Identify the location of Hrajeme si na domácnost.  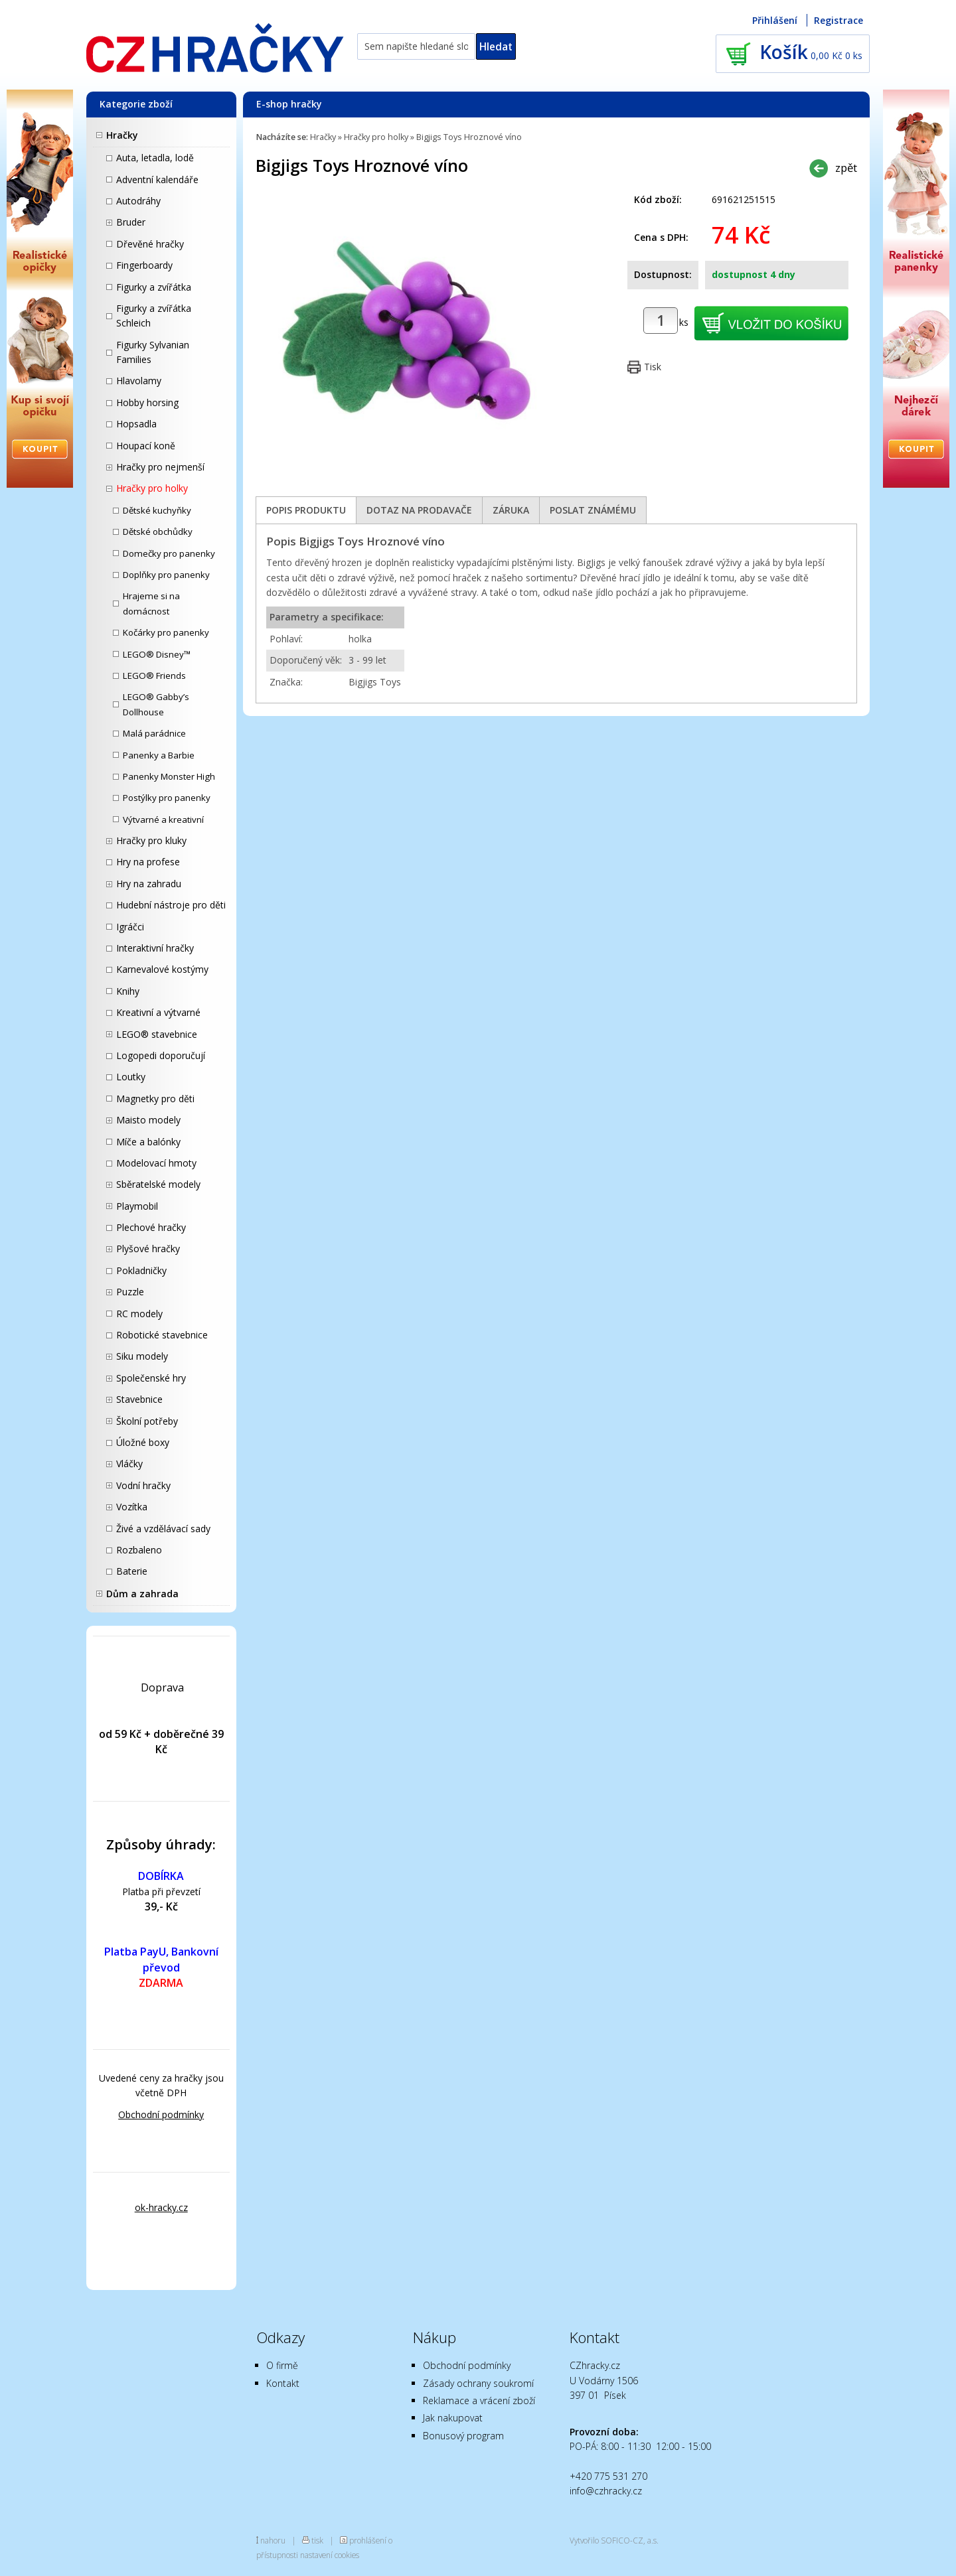
(151, 603).